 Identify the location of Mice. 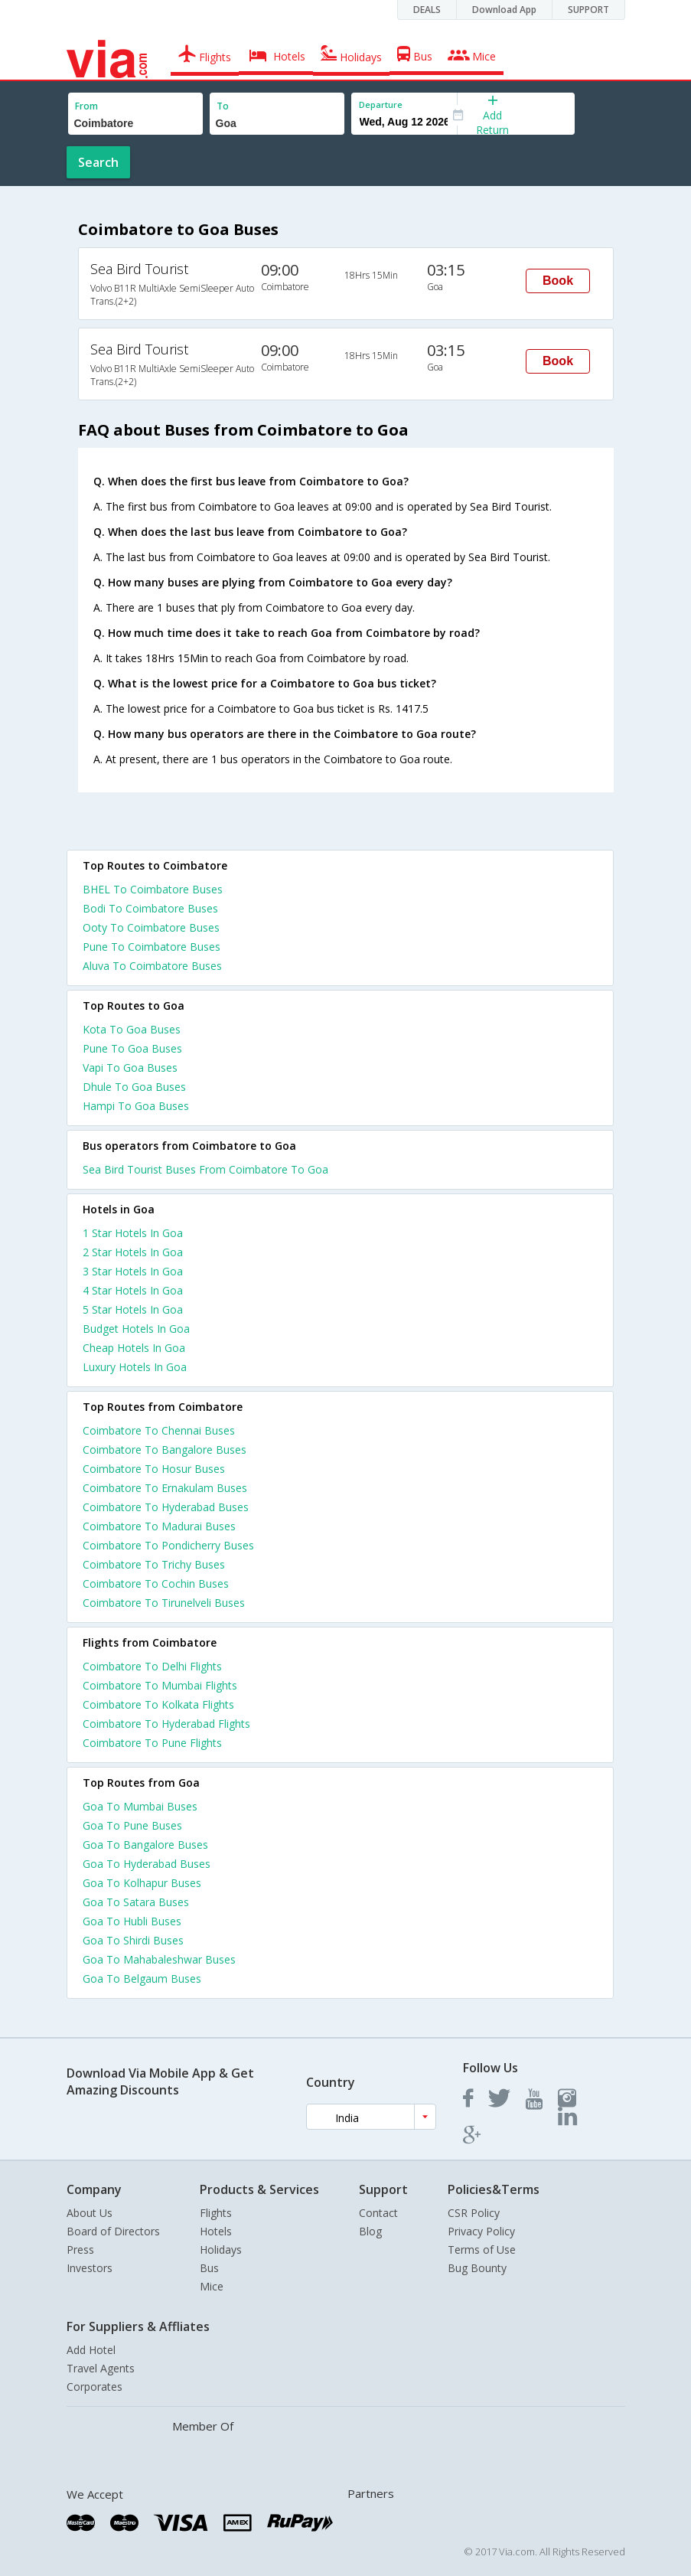
(211, 2286).